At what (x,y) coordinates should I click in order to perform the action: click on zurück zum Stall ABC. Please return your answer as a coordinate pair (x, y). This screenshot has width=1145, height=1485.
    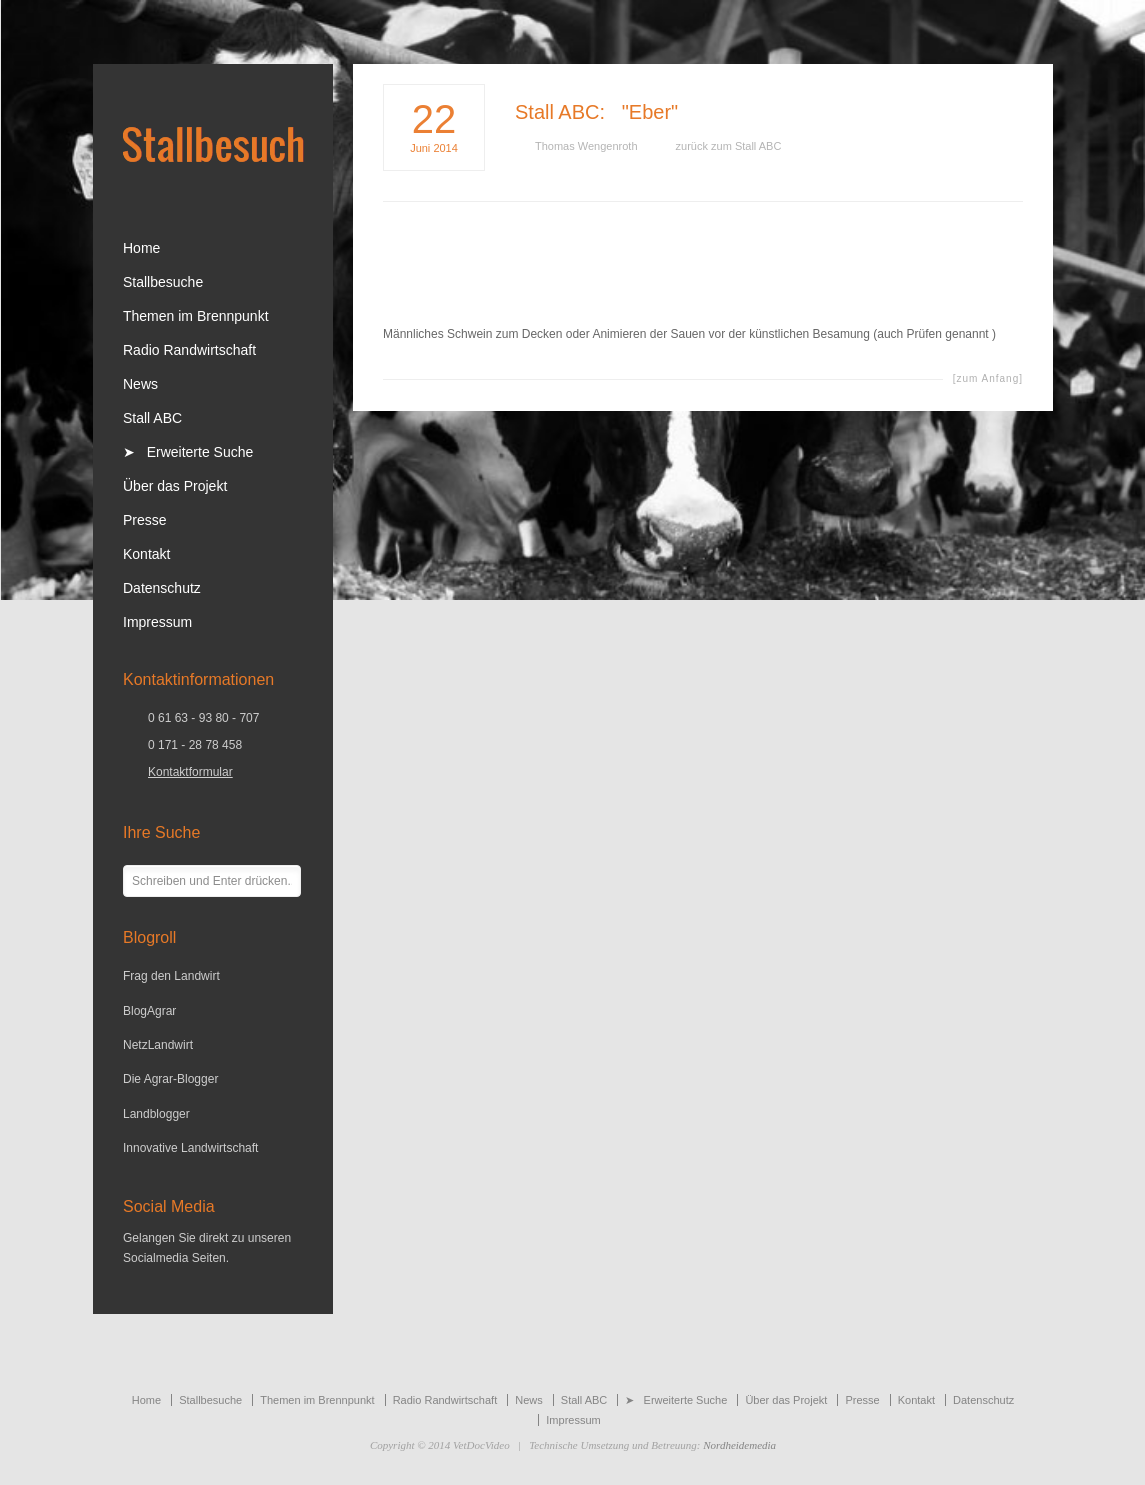
    Looking at the image, I should click on (729, 146).